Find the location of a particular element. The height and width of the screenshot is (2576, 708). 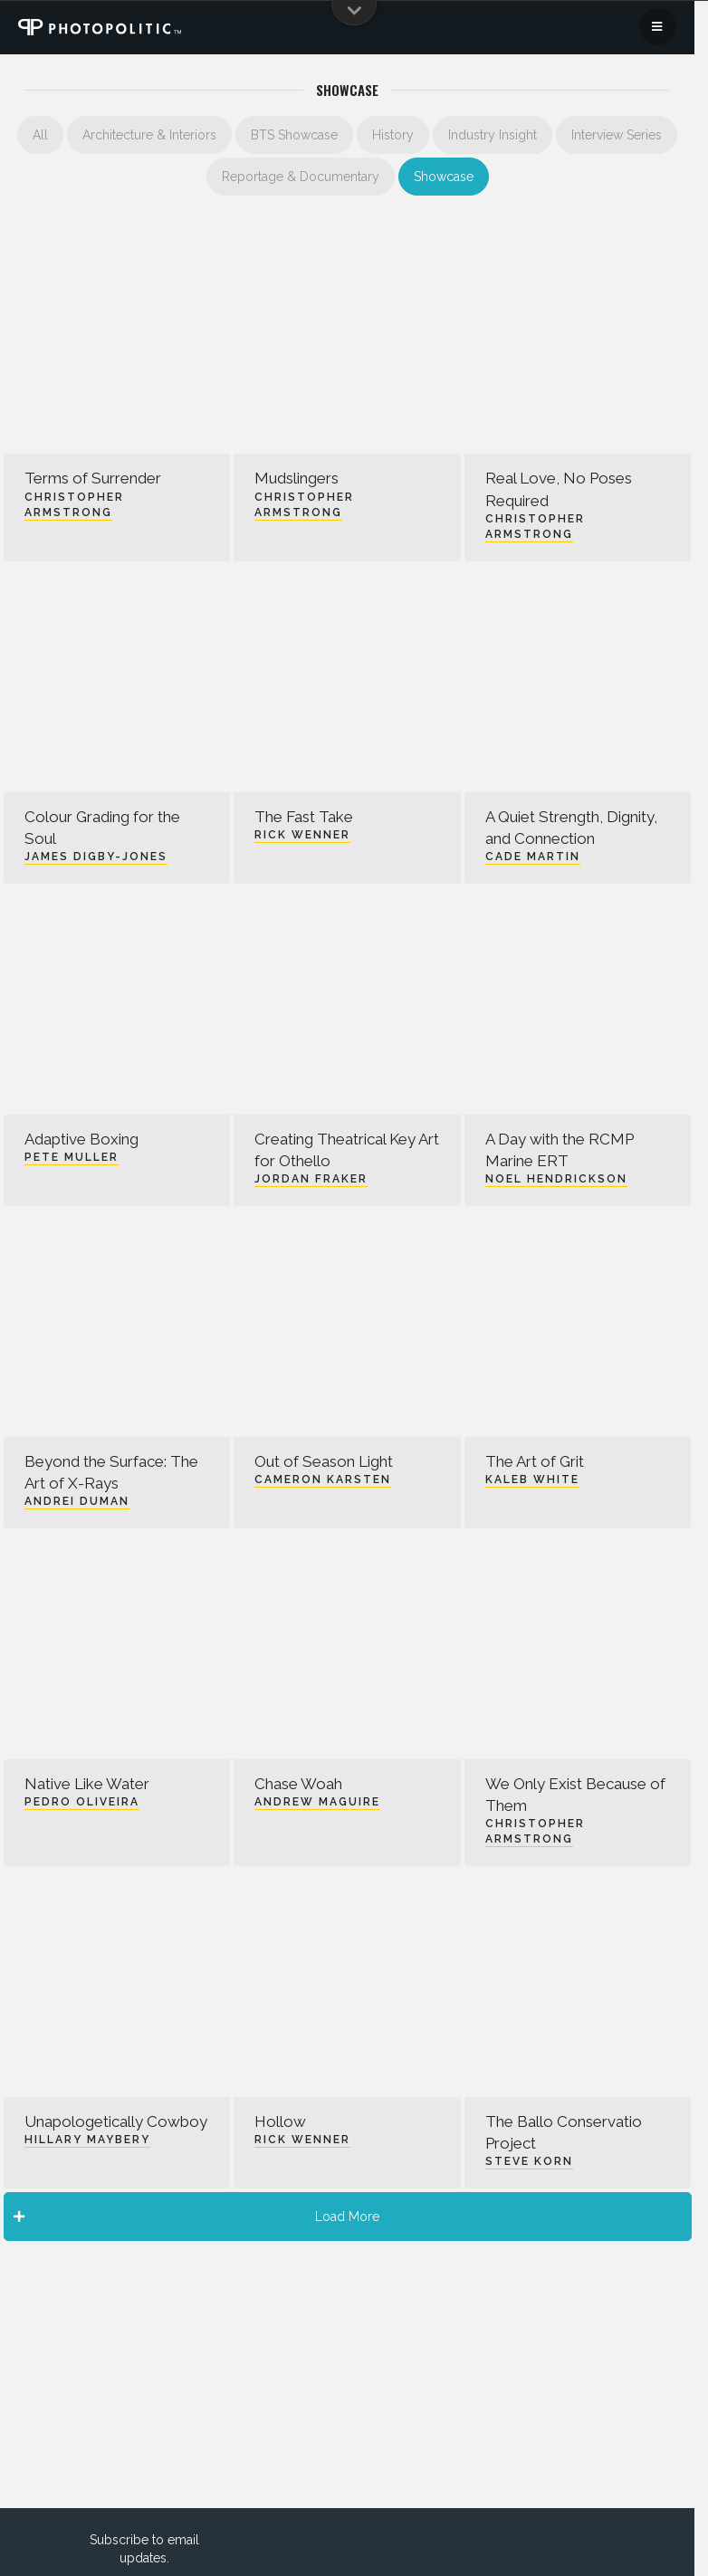

Andrei Duman is located at coordinates (76, 1501).